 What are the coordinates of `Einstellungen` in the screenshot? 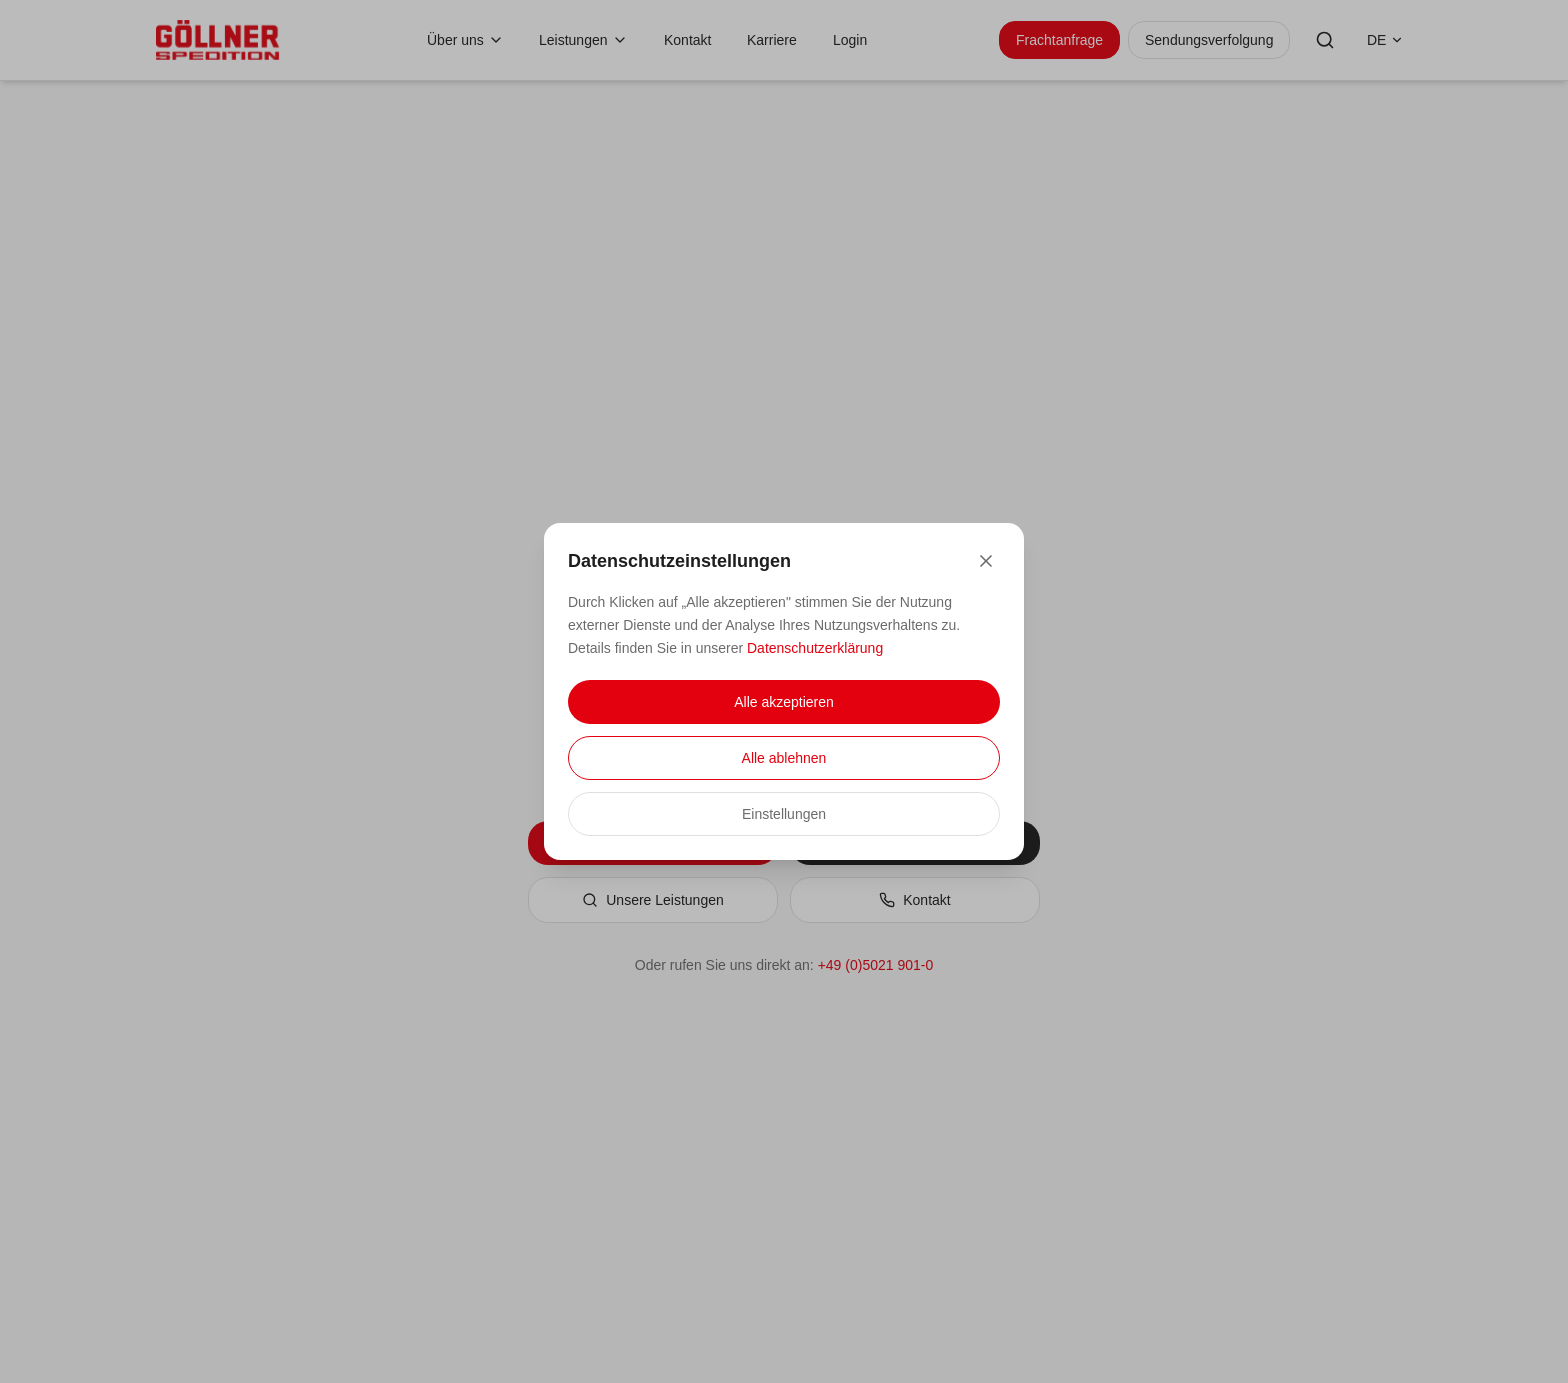 It's located at (784, 814).